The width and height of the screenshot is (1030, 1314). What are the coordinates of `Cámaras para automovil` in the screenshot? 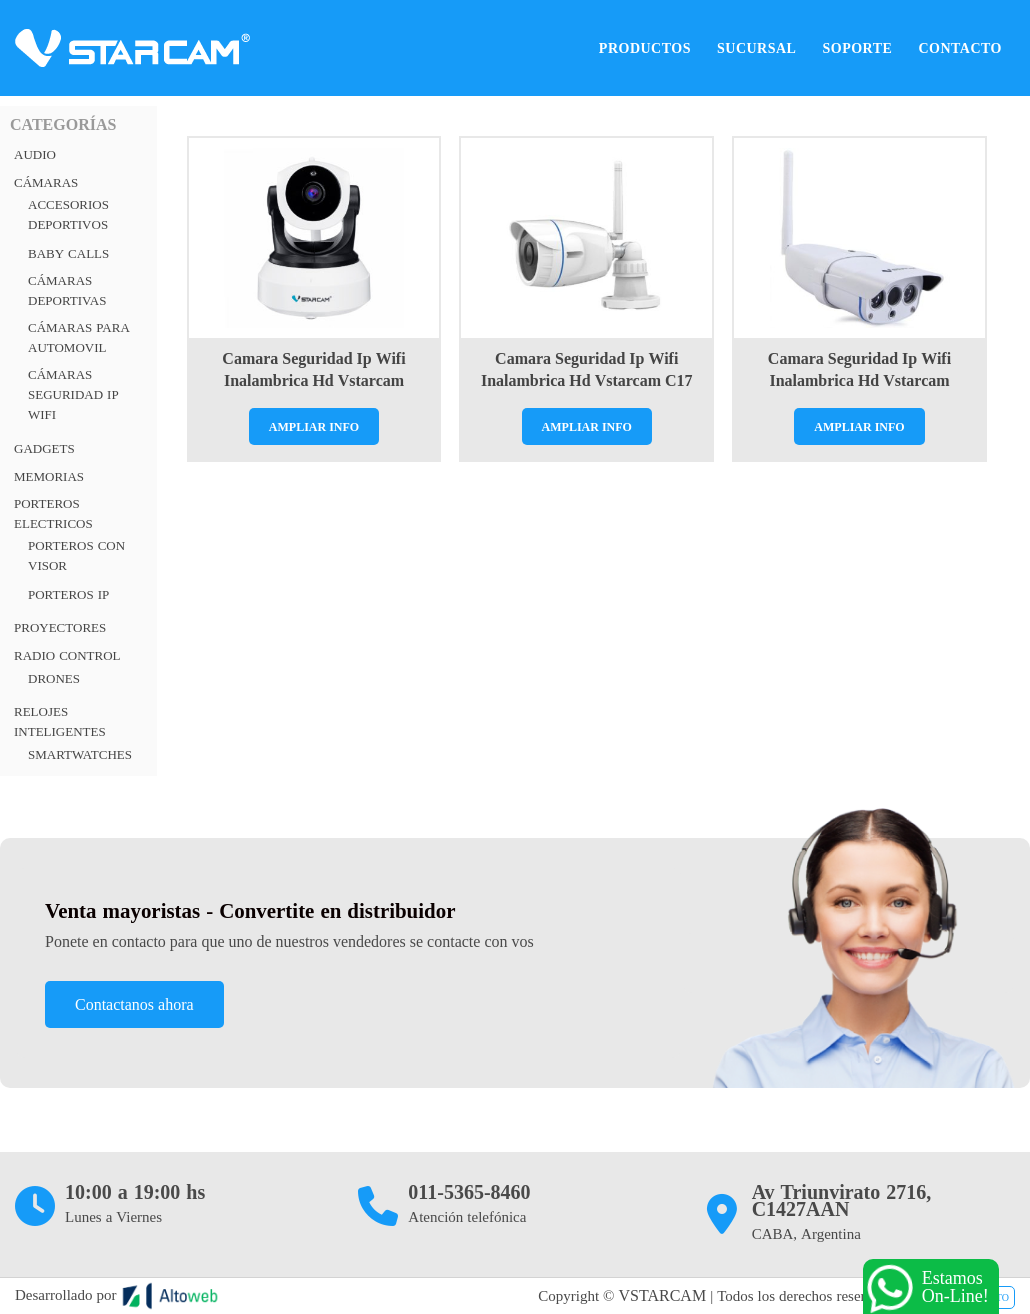 It's located at (79, 337).